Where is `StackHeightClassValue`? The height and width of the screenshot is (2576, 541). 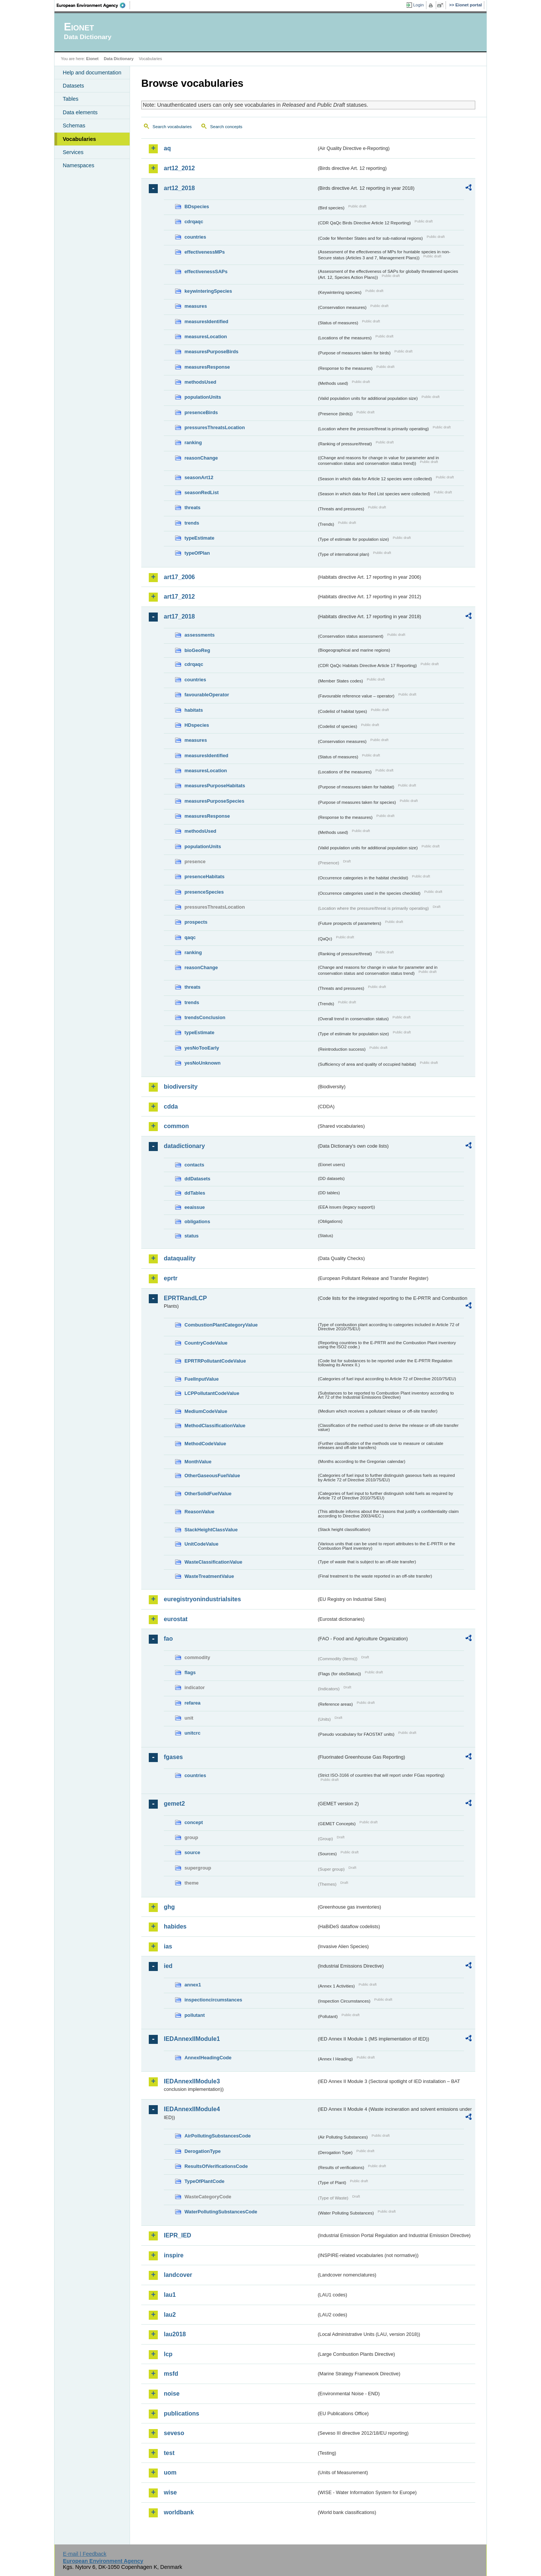
StackHeightClassValue is located at coordinates (211, 1529).